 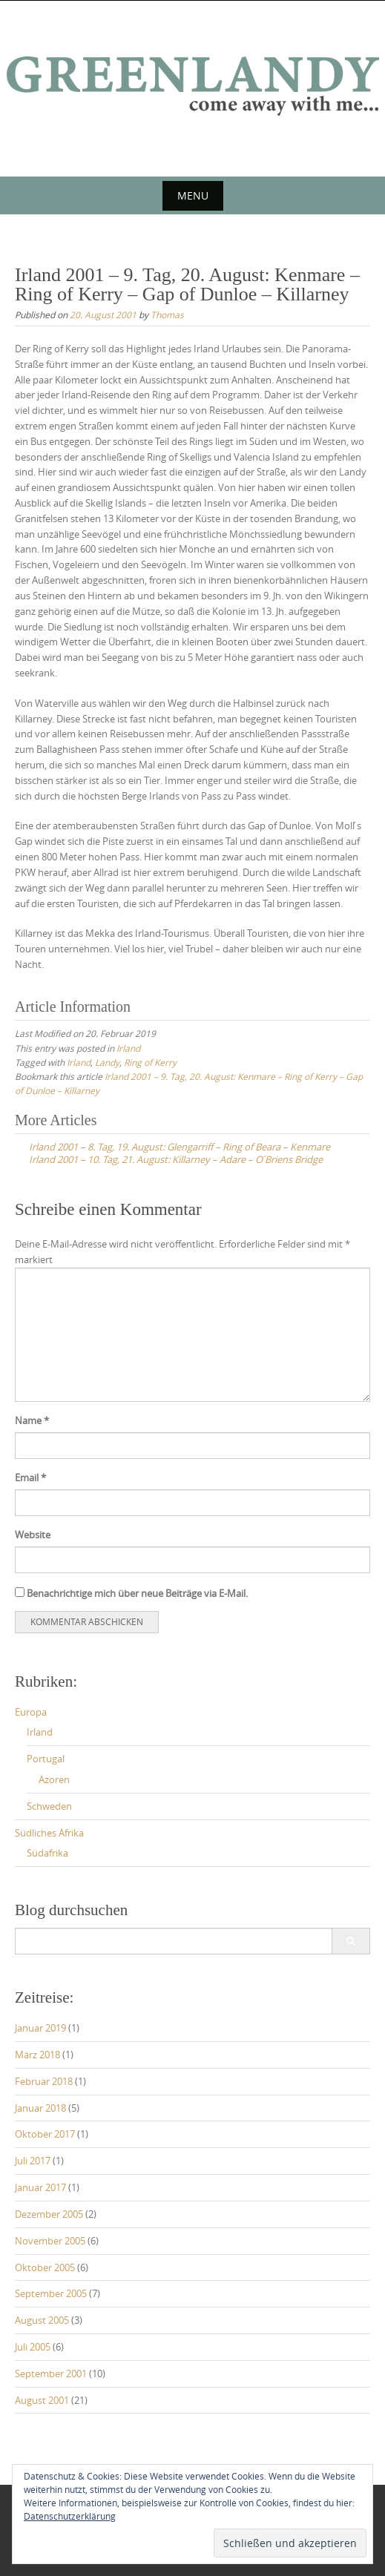 What do you see at coordinates (50, 2240) in the screenshot?
I see `November 2005` at bounding box center [50, 2240].